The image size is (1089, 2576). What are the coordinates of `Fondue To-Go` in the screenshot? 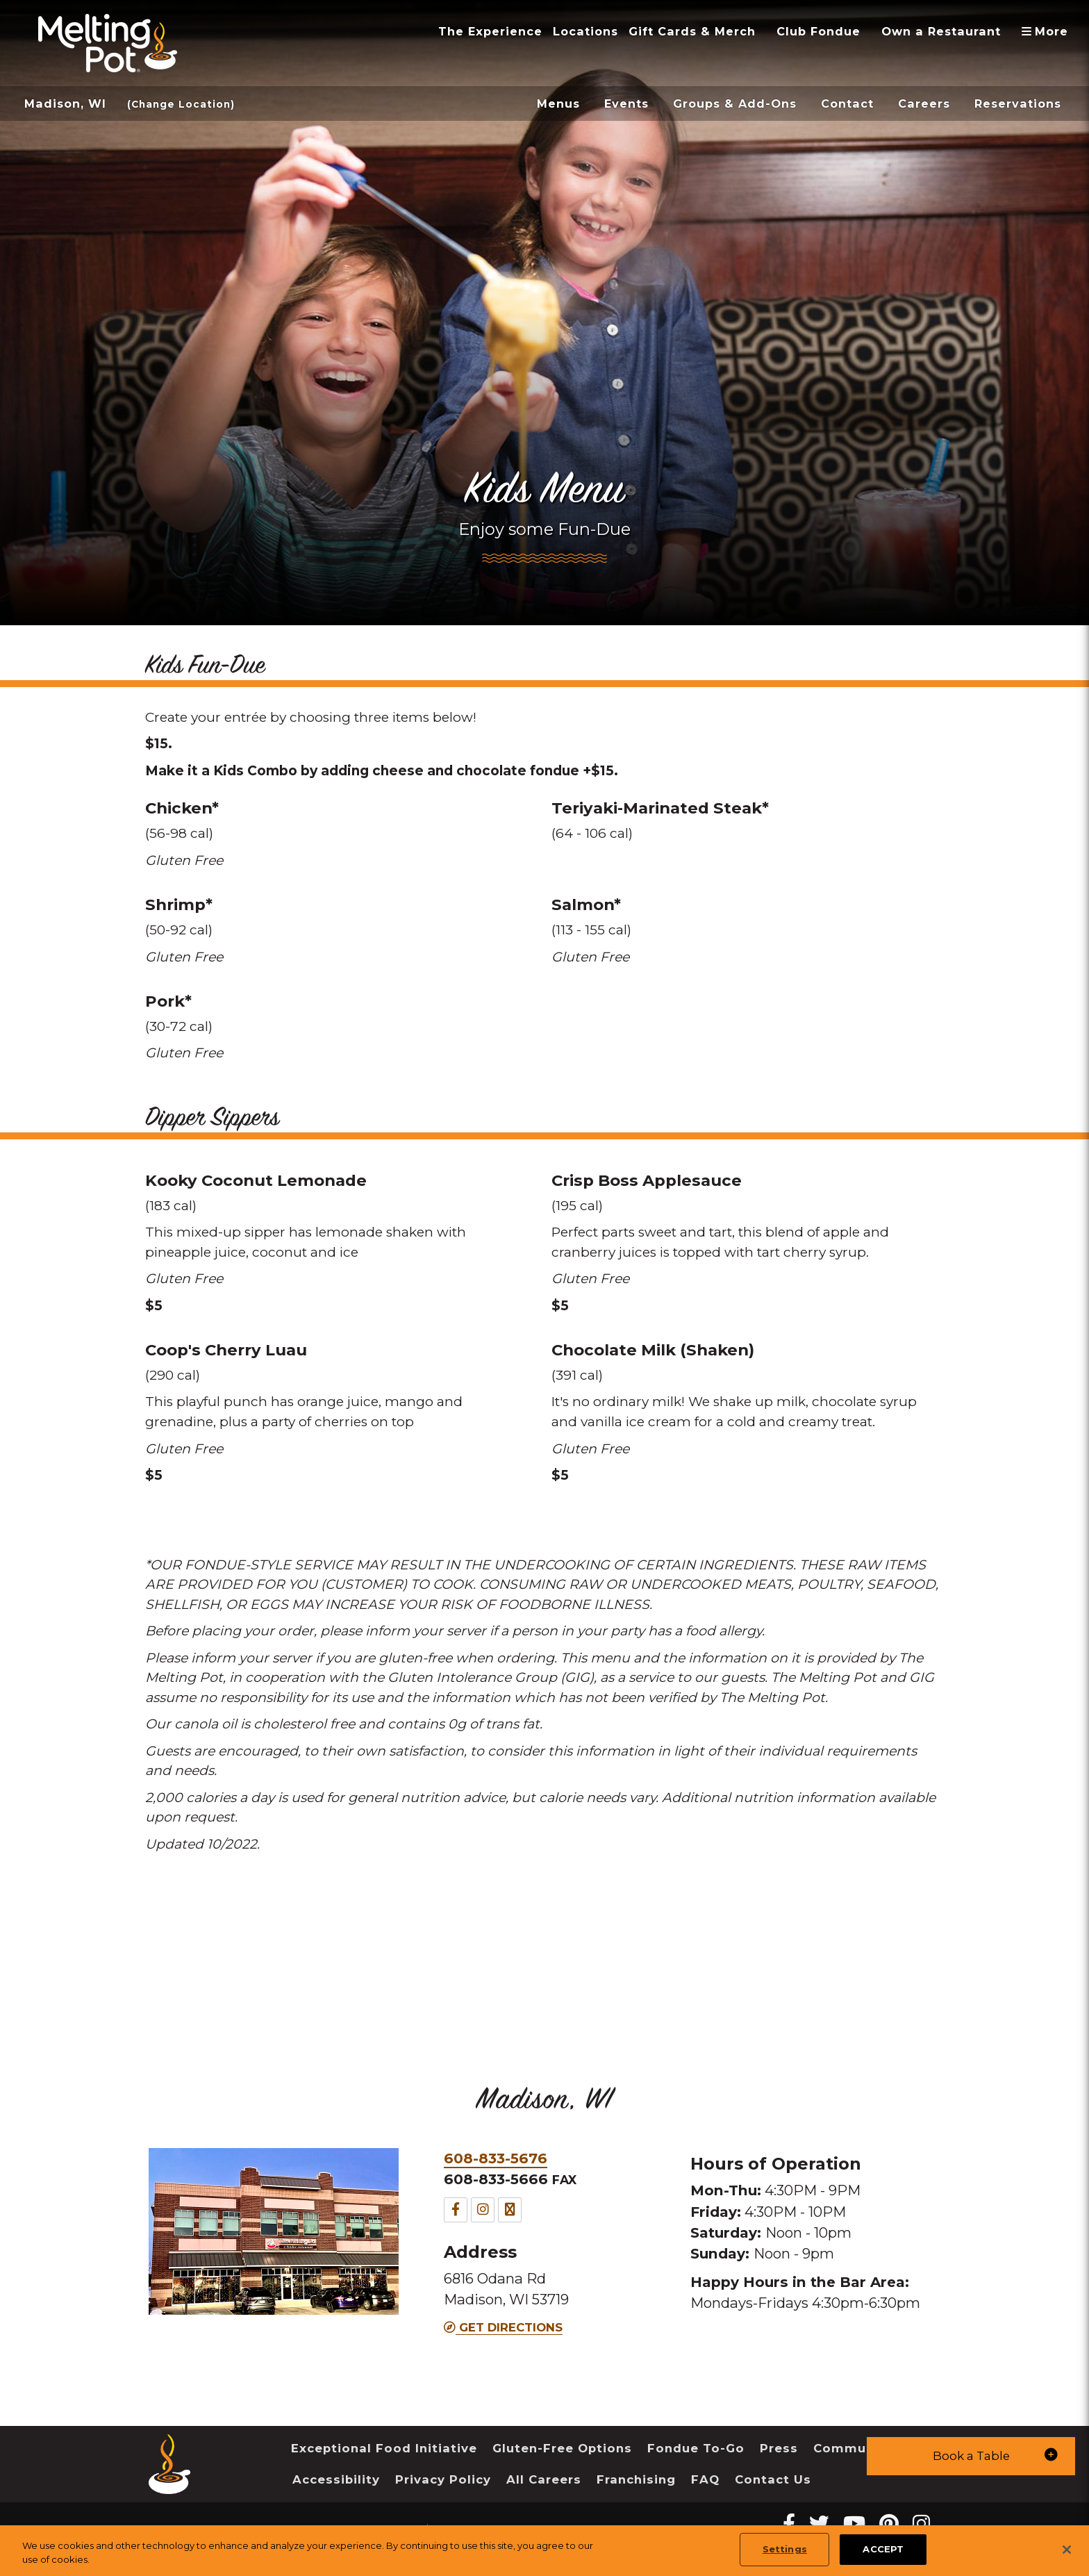 It's located at (696, 2448).